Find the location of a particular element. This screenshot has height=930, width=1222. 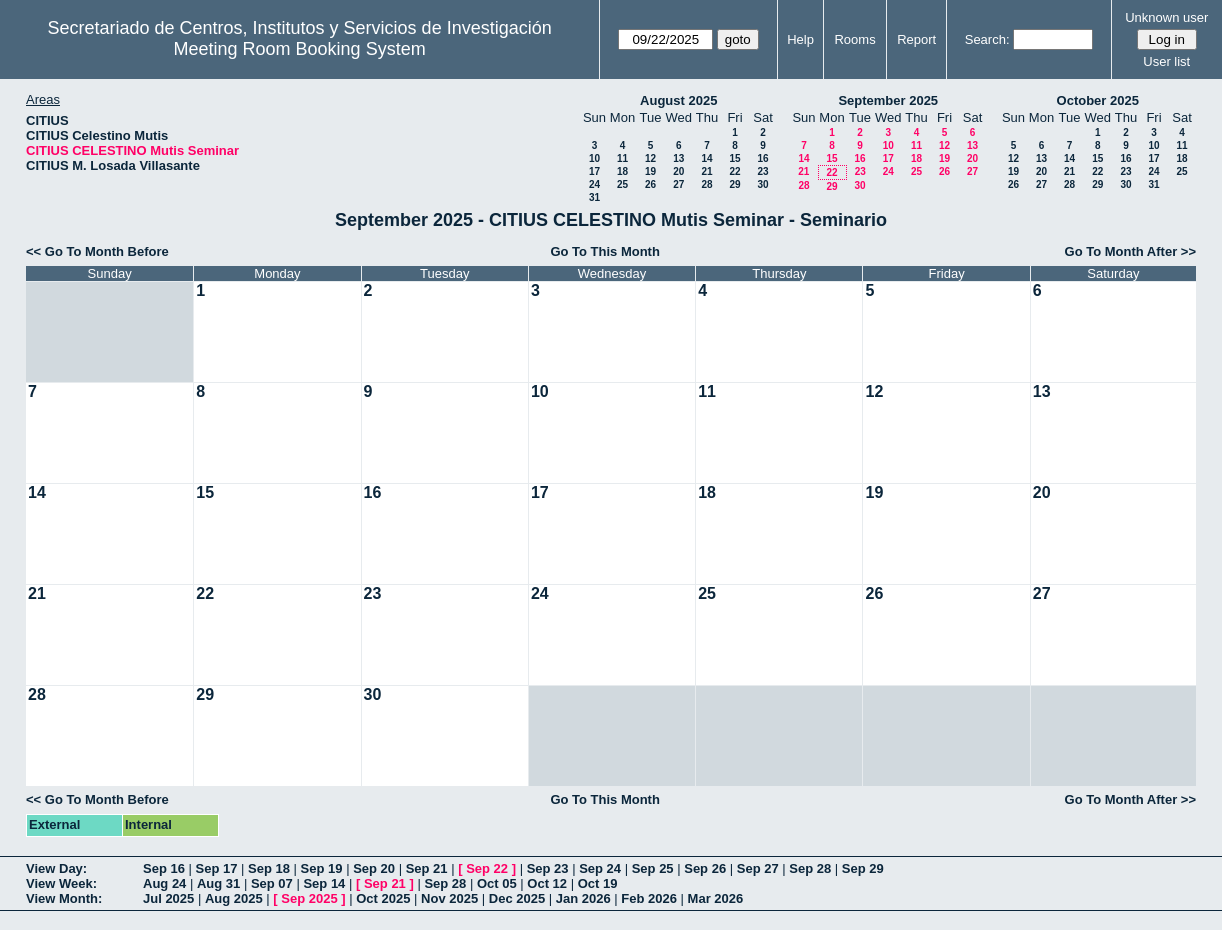

Aug 24 is located at coordinates (164, 883).